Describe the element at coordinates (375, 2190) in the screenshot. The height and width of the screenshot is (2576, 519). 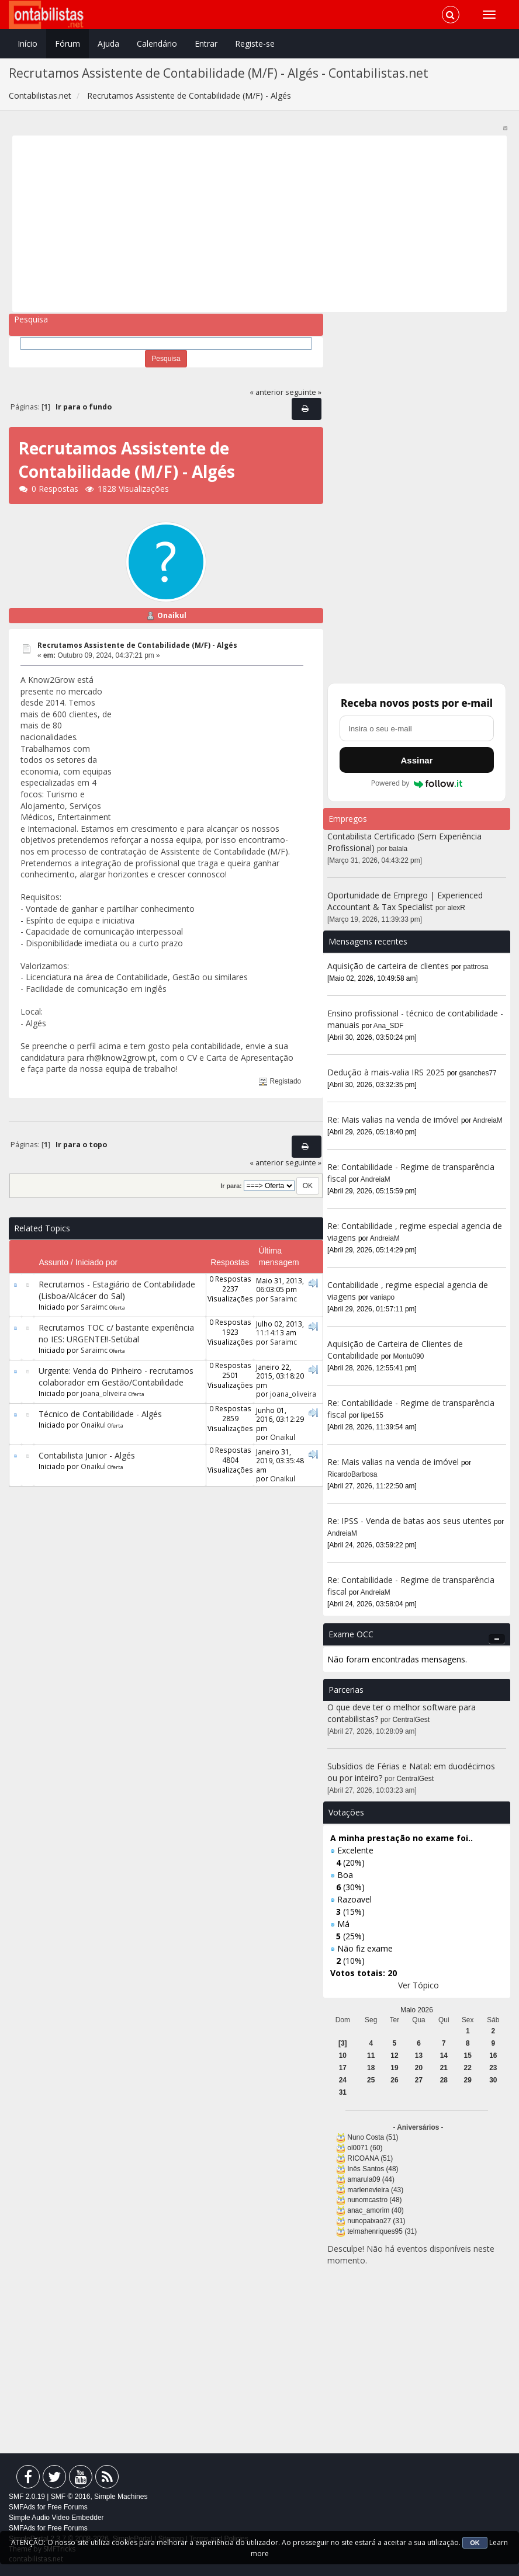
I see `marlenevieira (43)` at that location.